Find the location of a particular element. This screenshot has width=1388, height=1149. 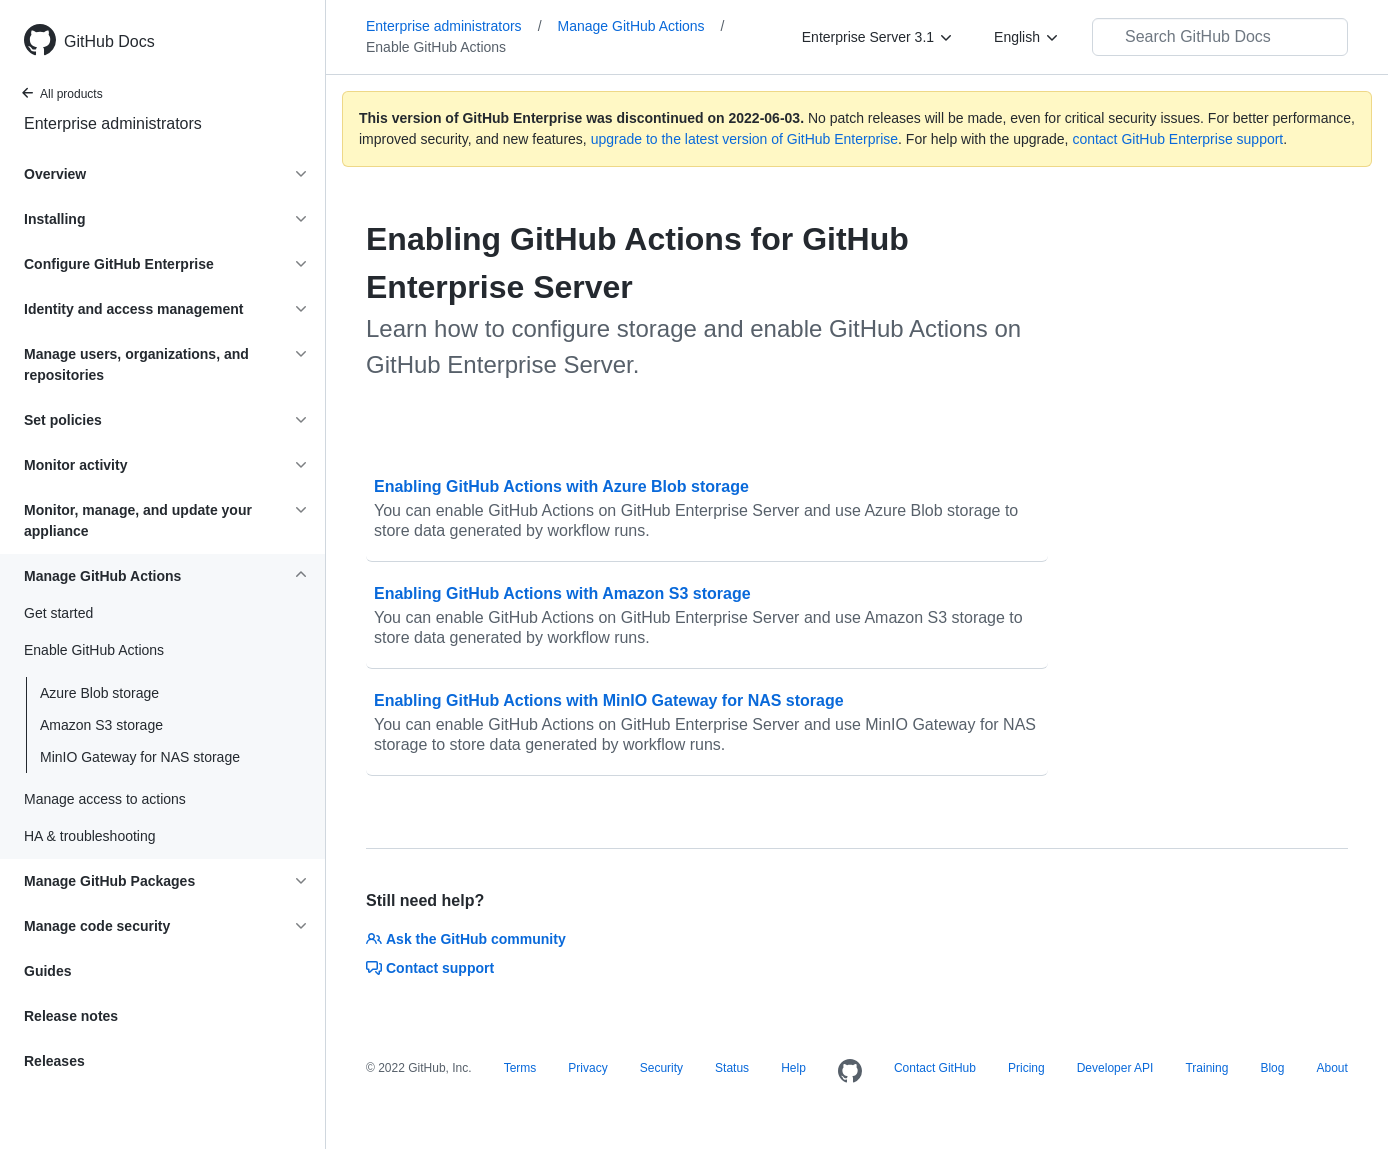

Security is located at coordinates (661, 1068).